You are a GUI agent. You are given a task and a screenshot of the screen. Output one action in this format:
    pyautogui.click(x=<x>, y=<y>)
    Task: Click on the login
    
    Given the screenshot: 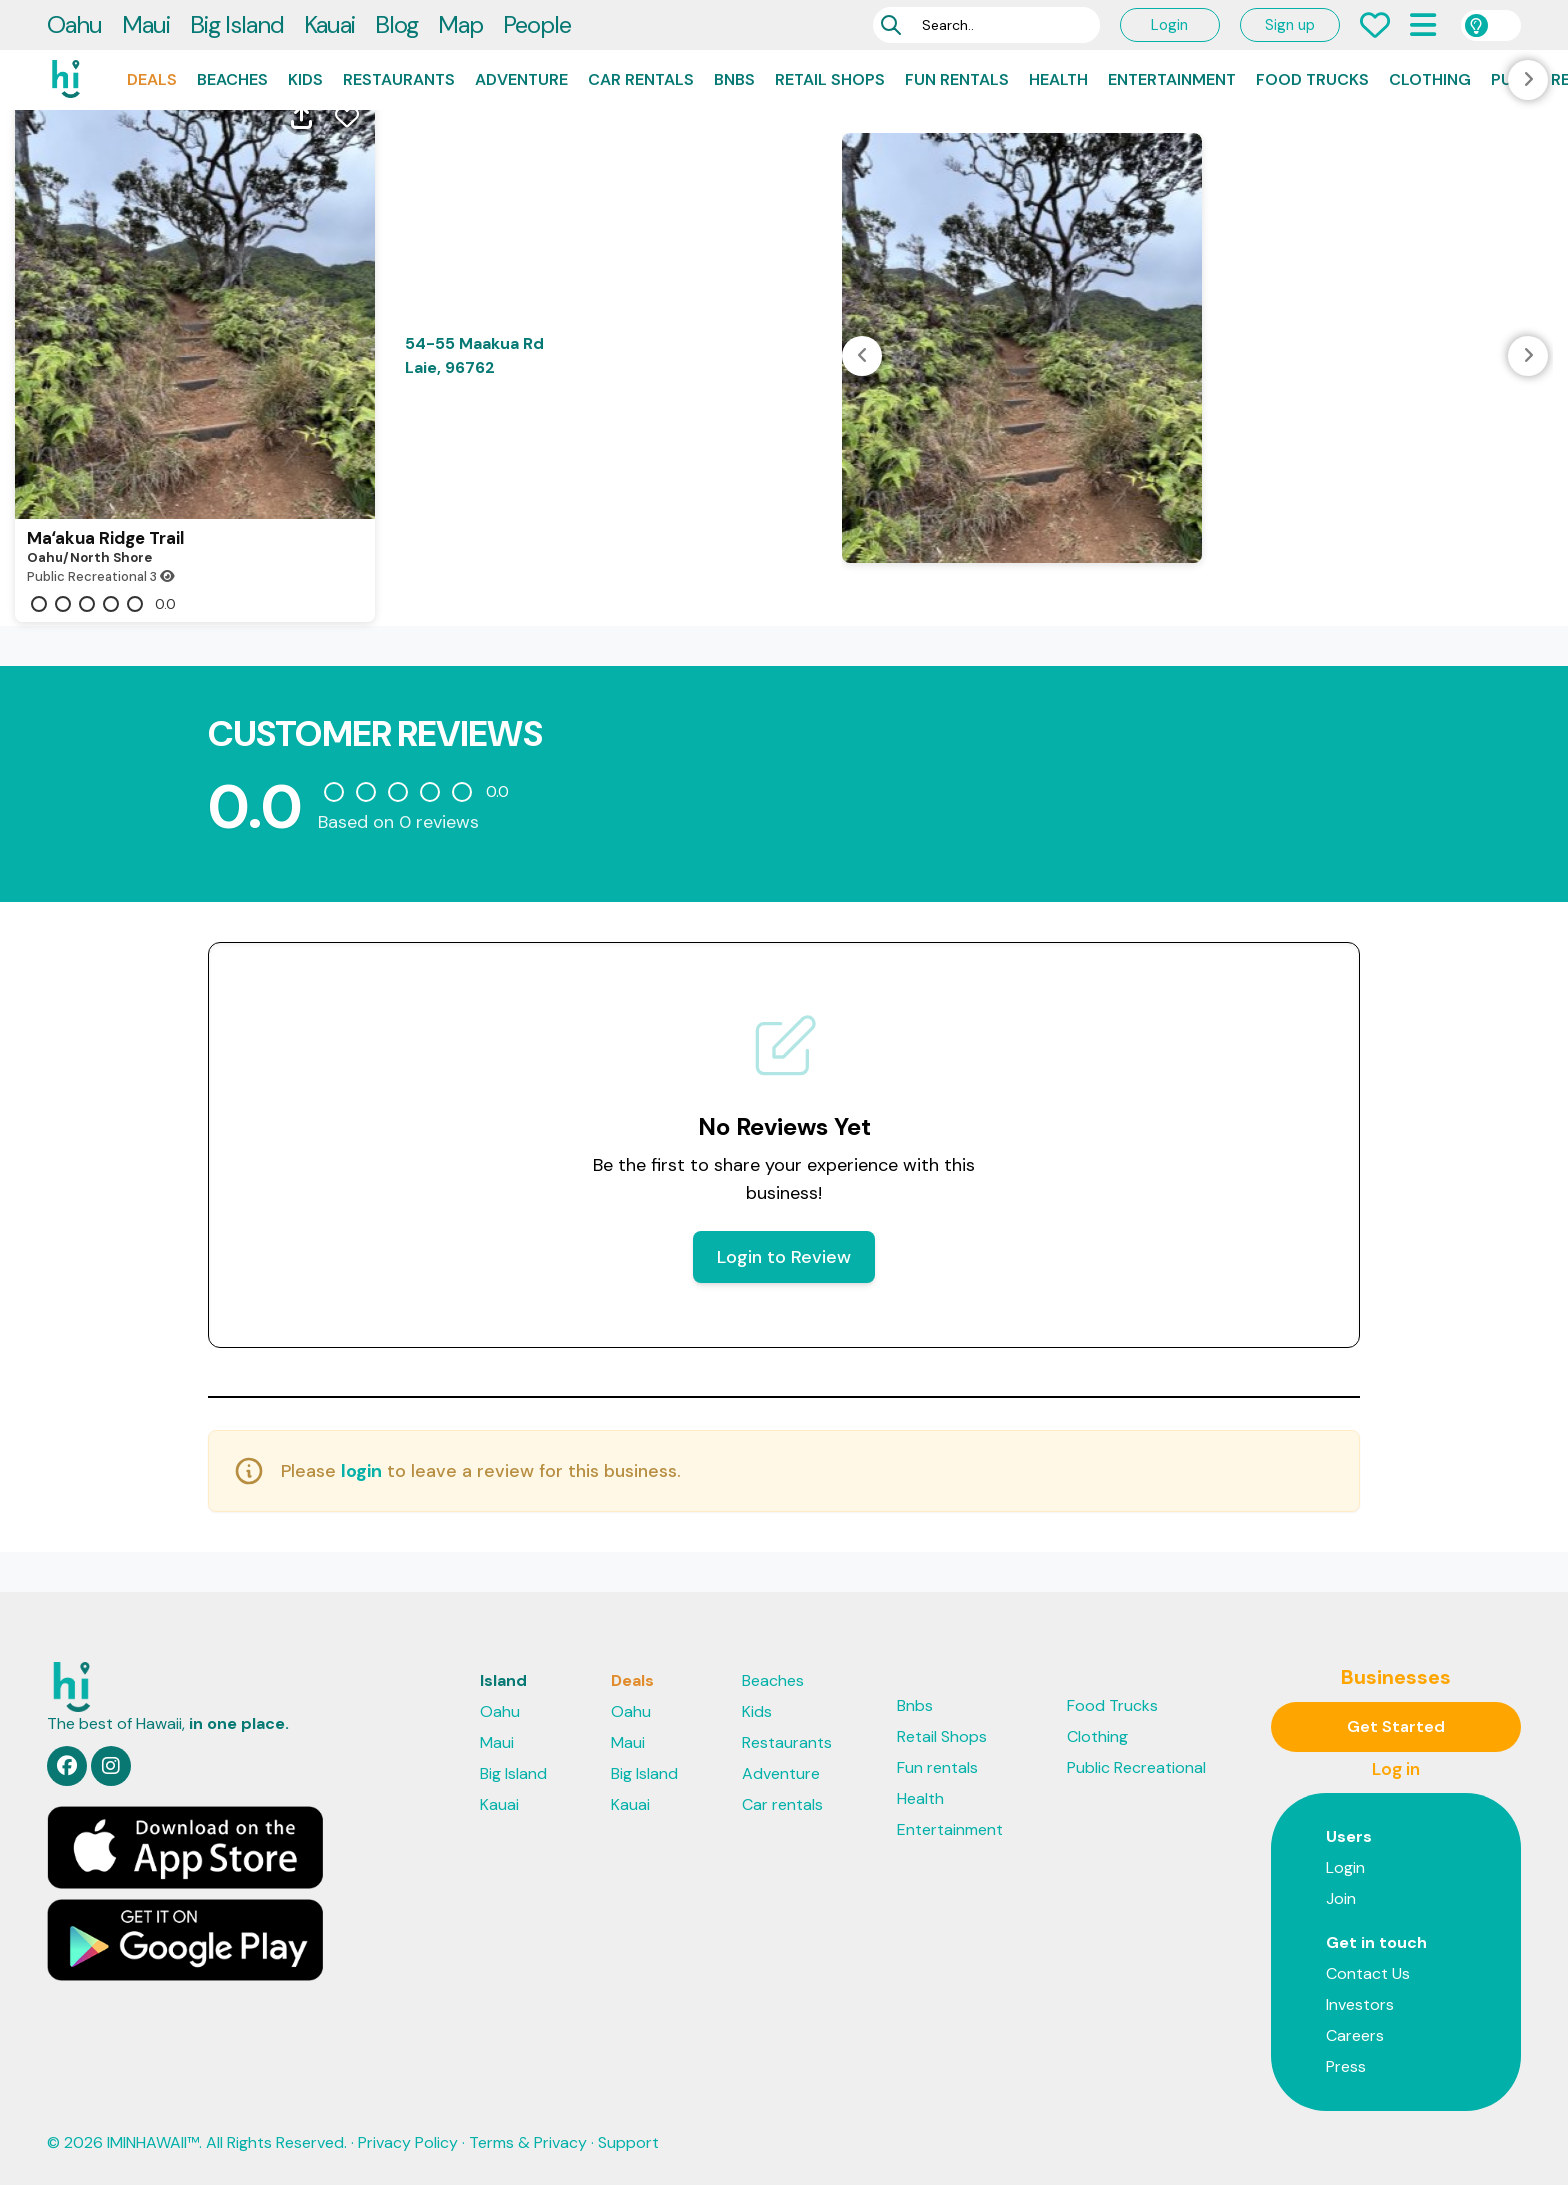 What is the action you would take?
    pyautogui.click(x=361, y=1471)
    